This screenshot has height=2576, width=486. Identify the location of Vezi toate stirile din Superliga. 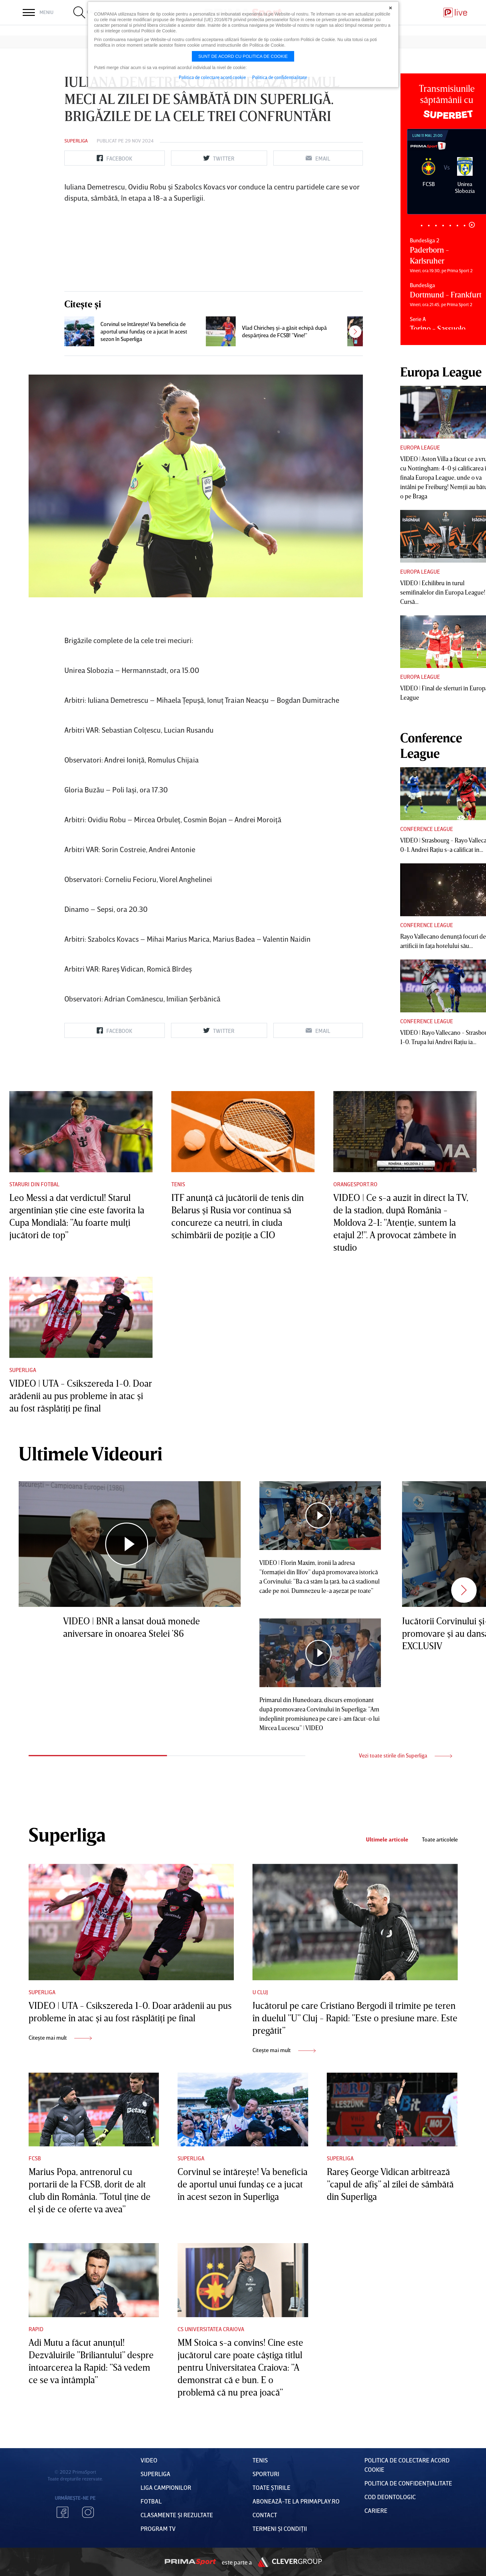
(405, 1755).